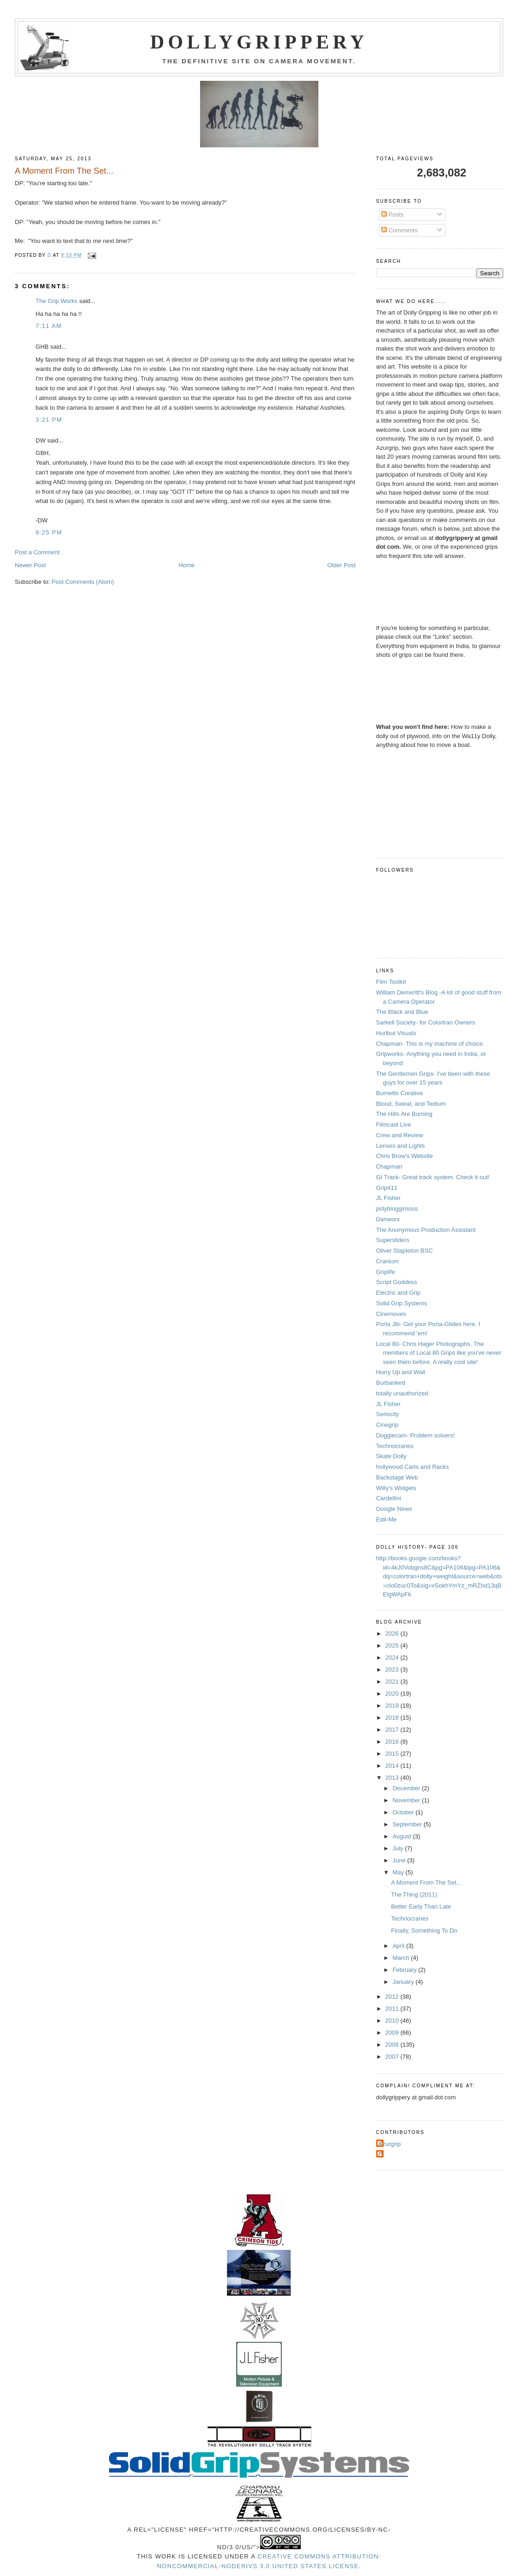 The image size is (518, 2576). I want to click on February, so click(405, 1969).